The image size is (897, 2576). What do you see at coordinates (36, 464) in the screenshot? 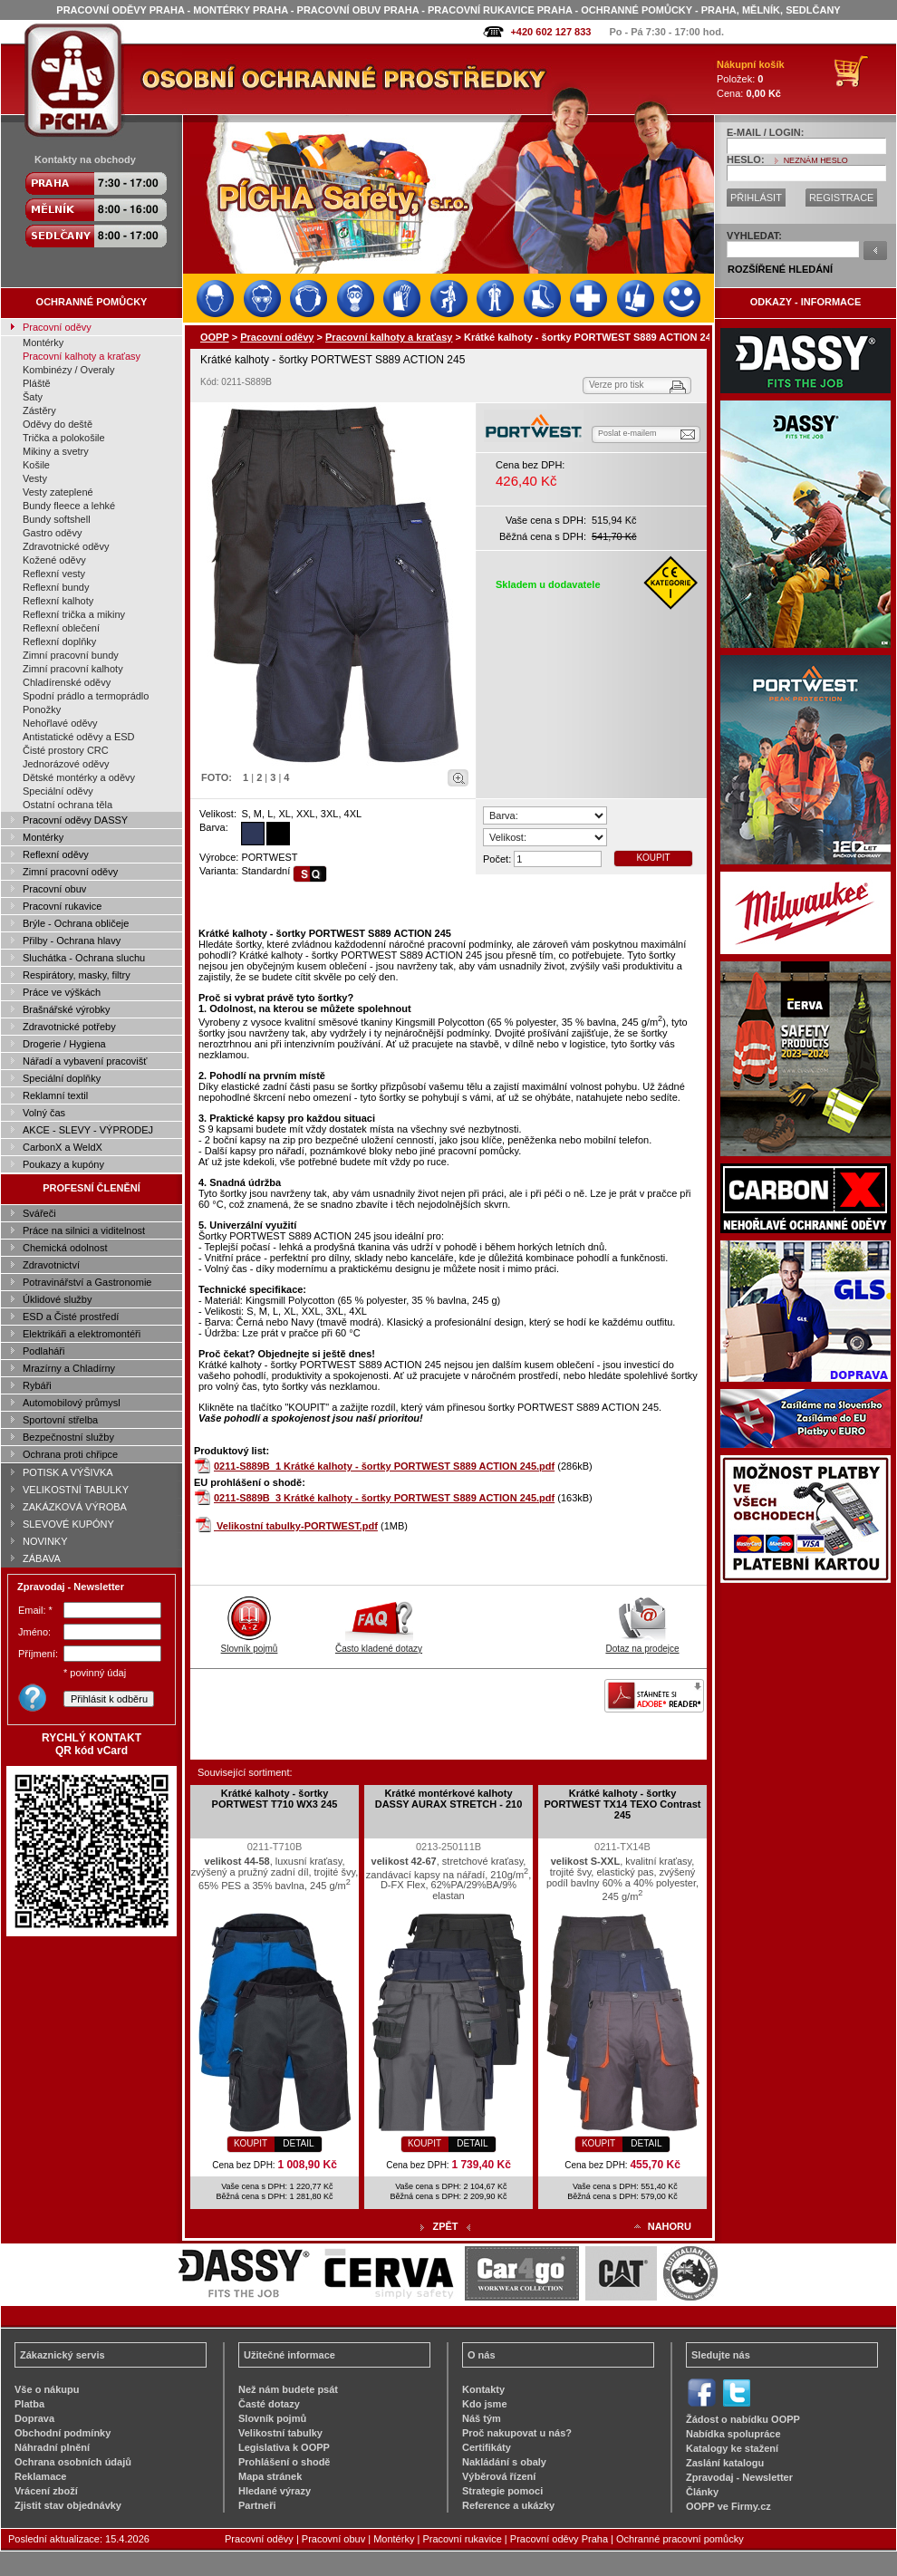
I see `Košile` at bounding box center [36, 464].